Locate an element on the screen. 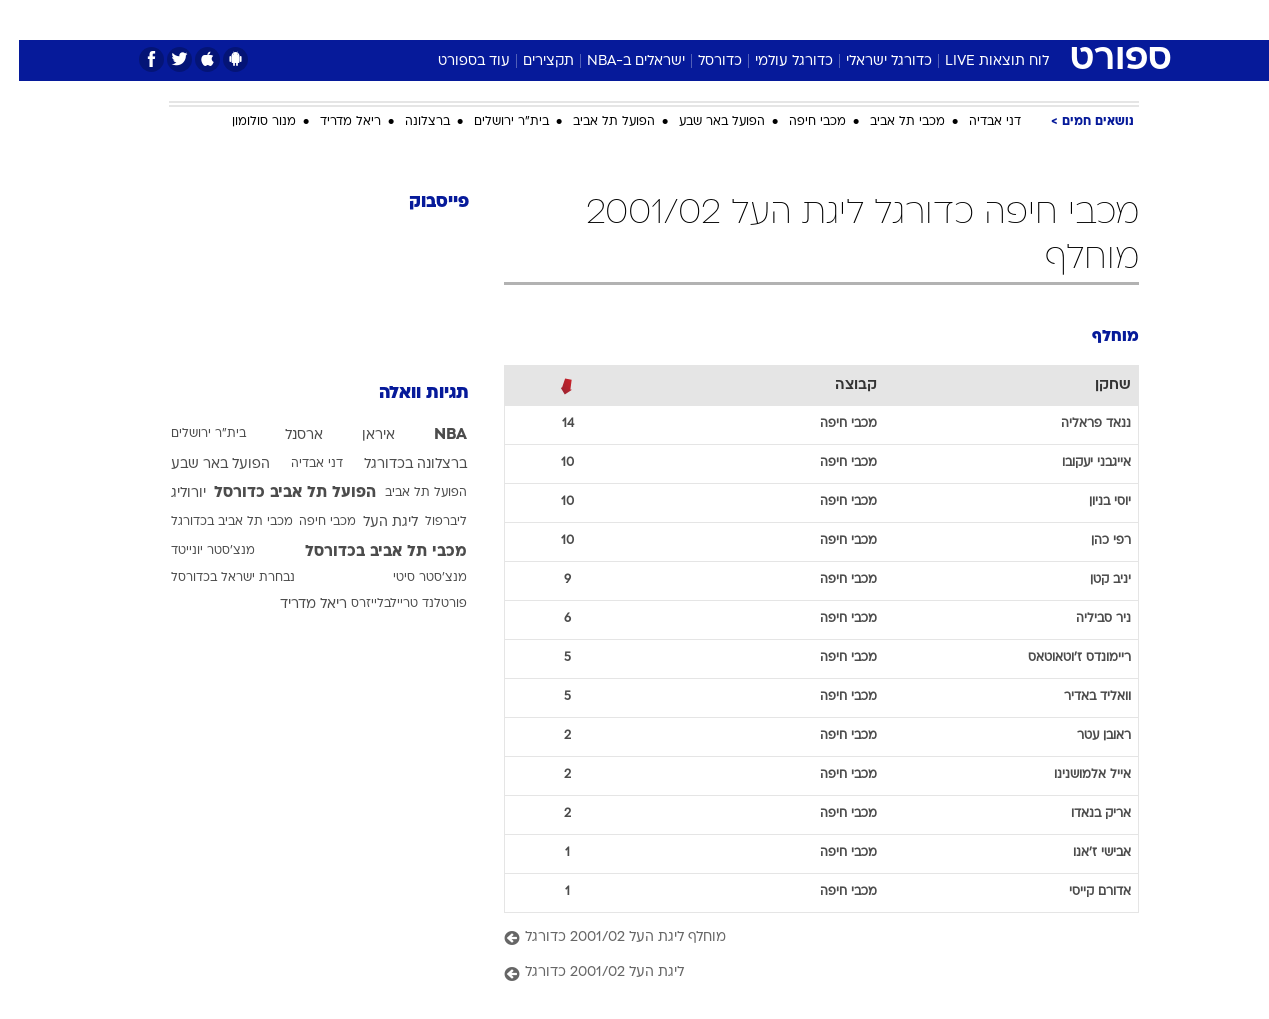  איראן is located at coordinates (359, 435).